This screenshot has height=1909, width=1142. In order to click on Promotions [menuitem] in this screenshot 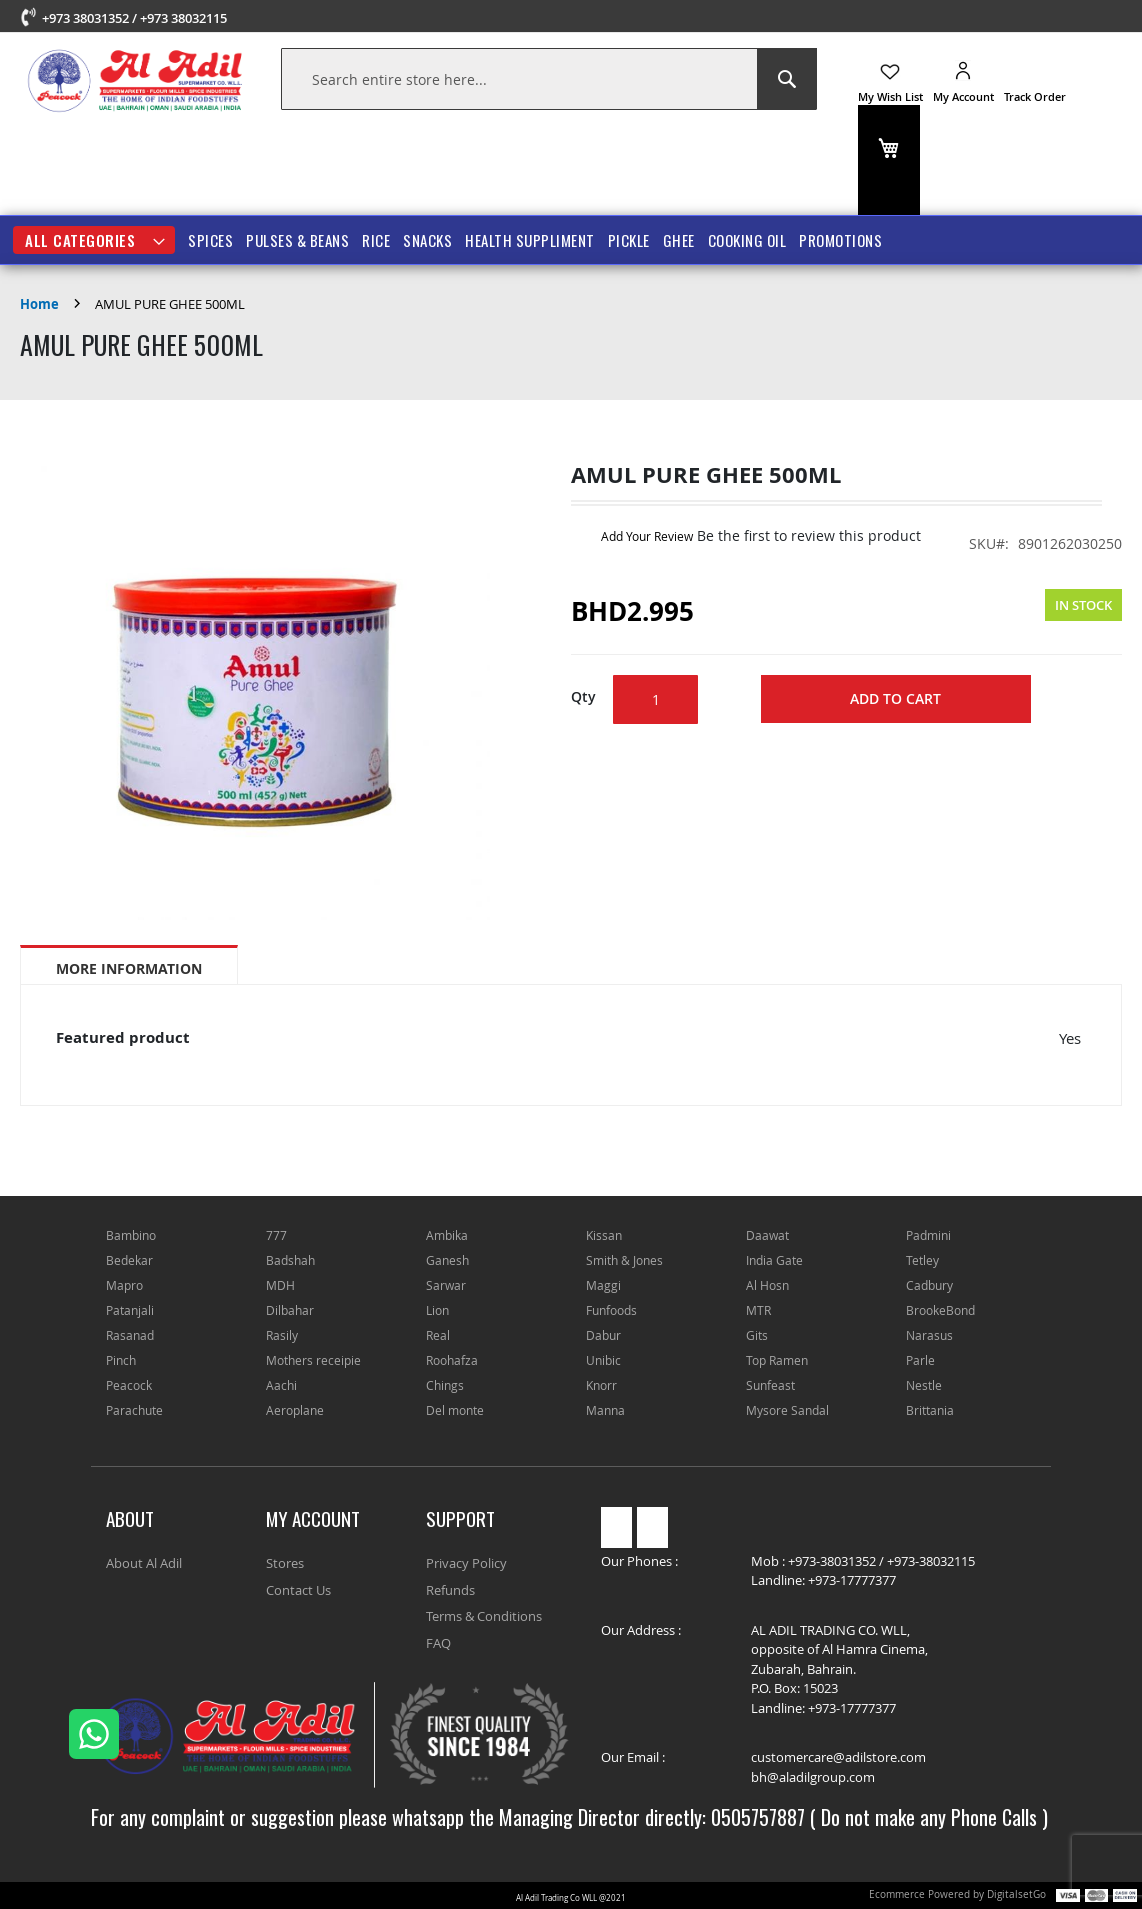, I will do `click(840, 240)`.